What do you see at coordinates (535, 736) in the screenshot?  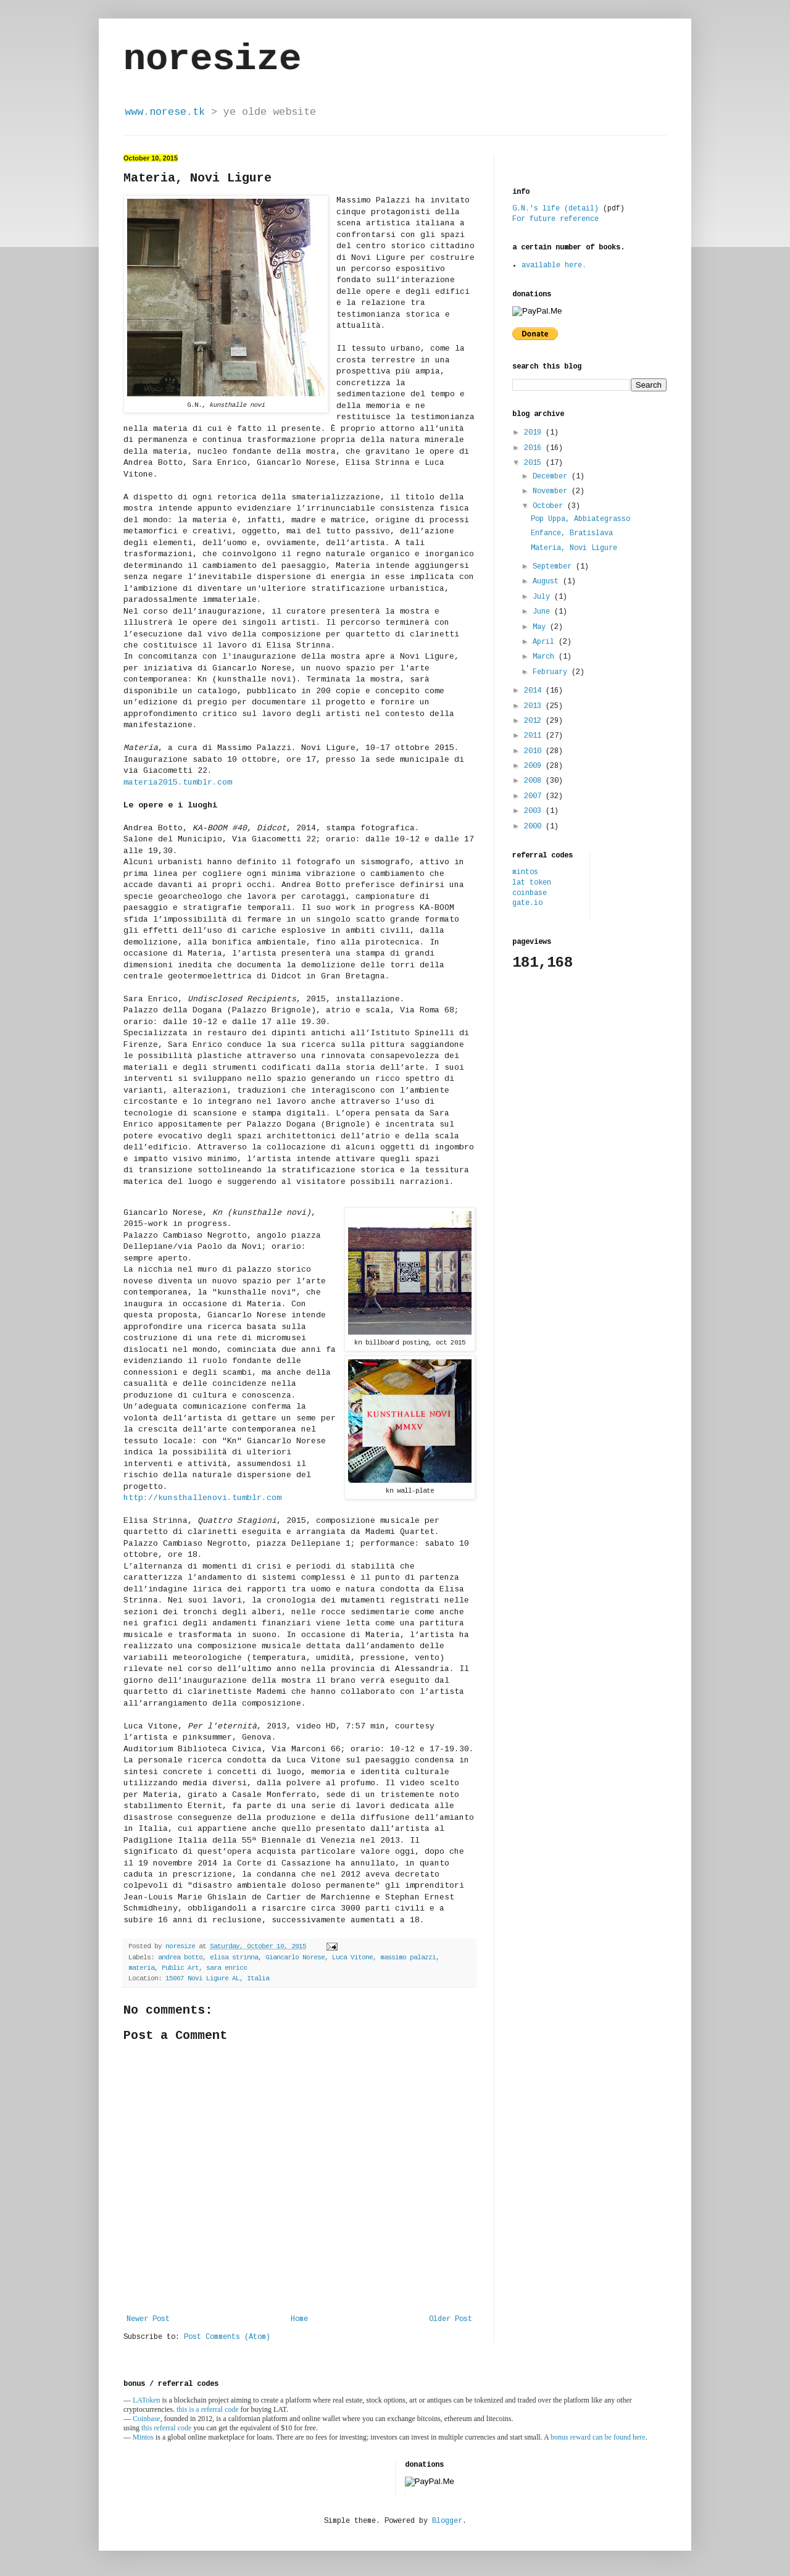 I see `2011` at bounding box center [535, 736].